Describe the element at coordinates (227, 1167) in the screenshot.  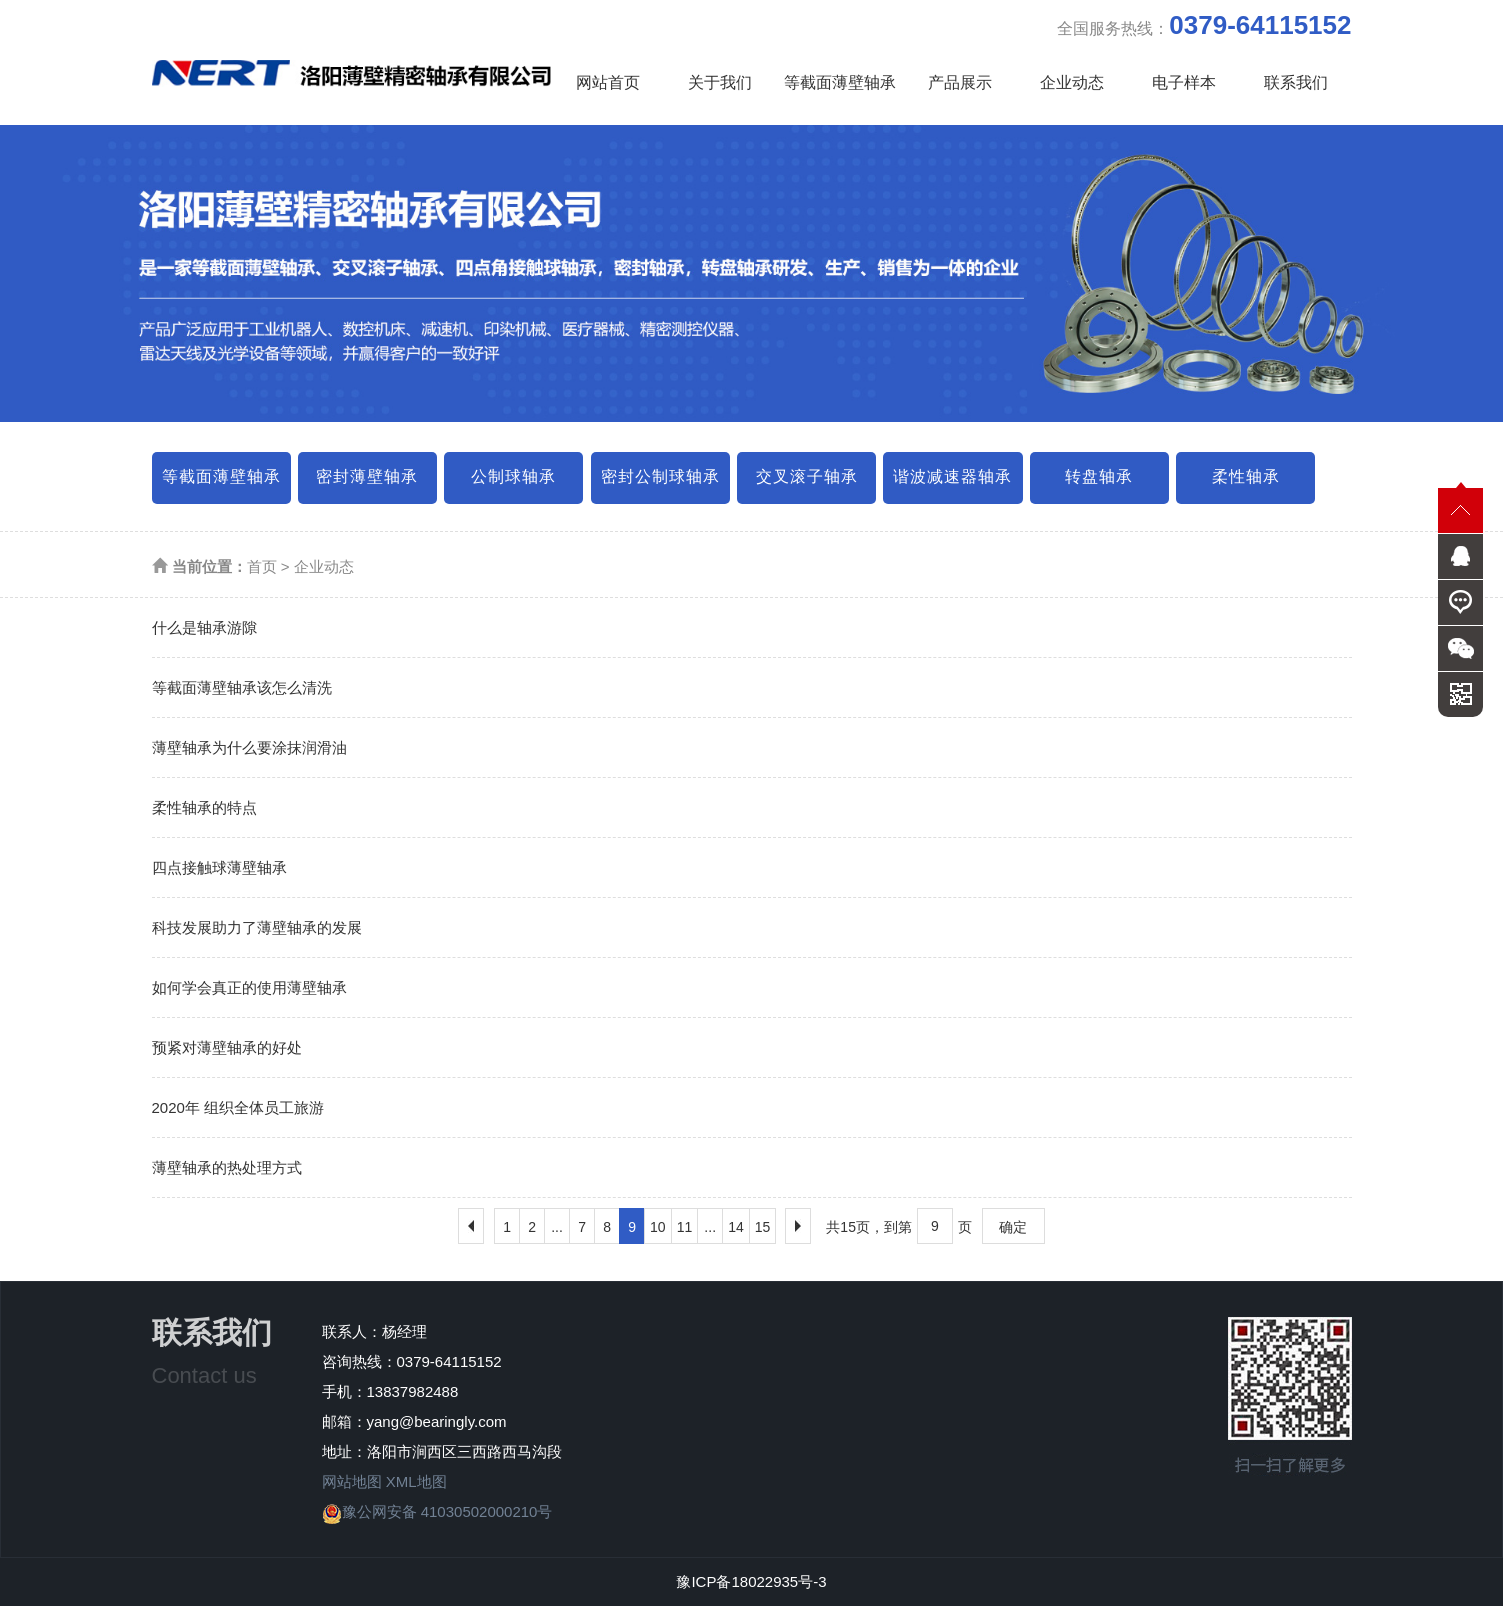
I see `薄壁轴承的热处理方式` at that location.